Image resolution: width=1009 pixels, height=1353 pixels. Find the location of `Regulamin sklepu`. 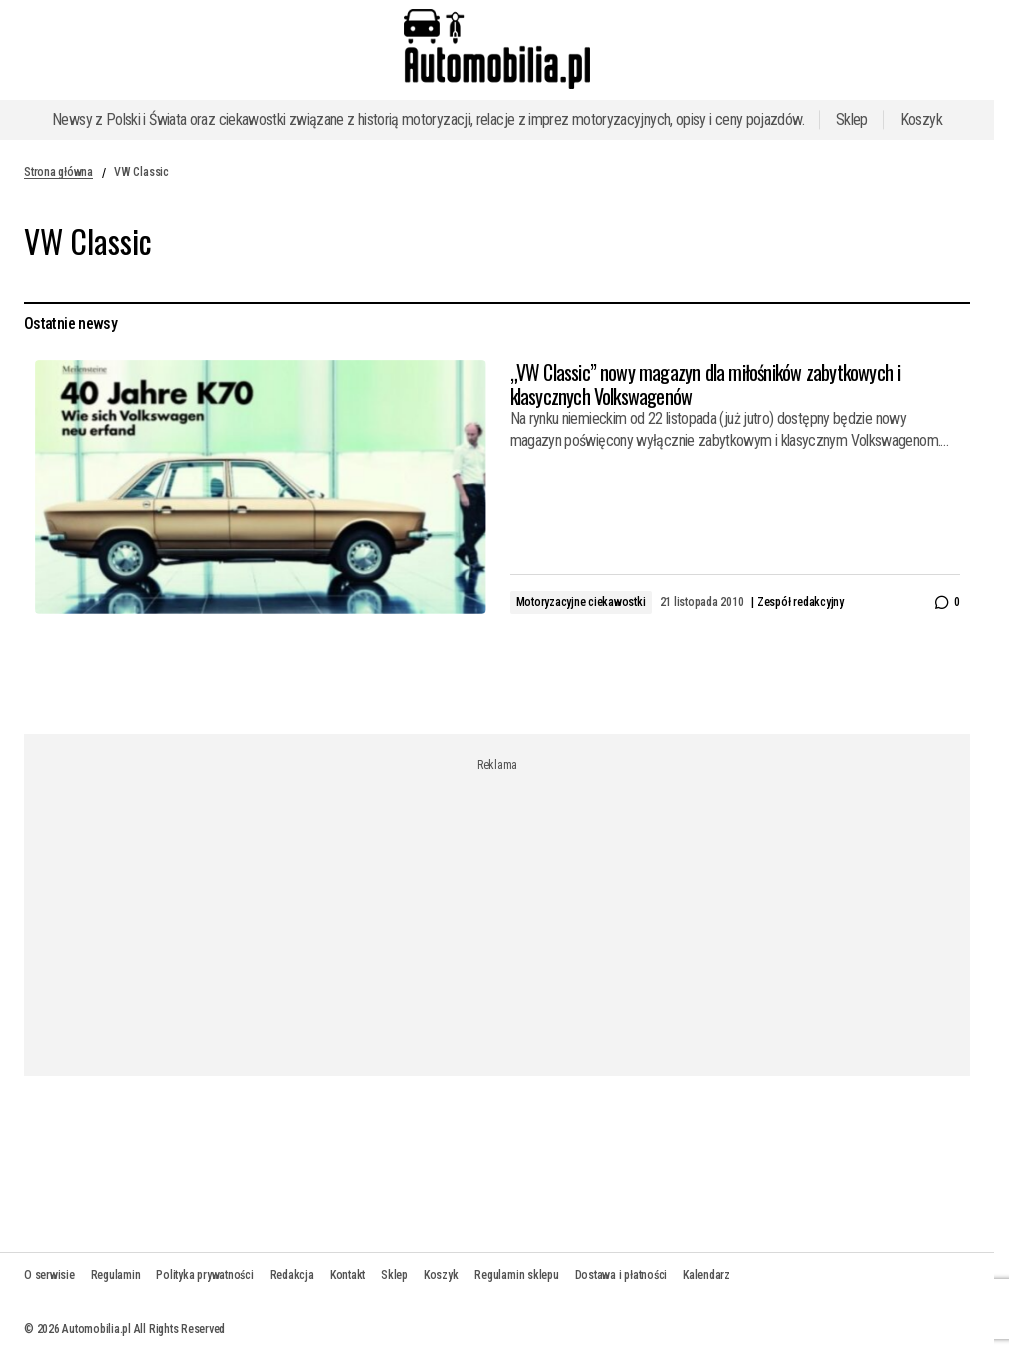

Regulamin sklepu is located at coordinates (516, 1275).